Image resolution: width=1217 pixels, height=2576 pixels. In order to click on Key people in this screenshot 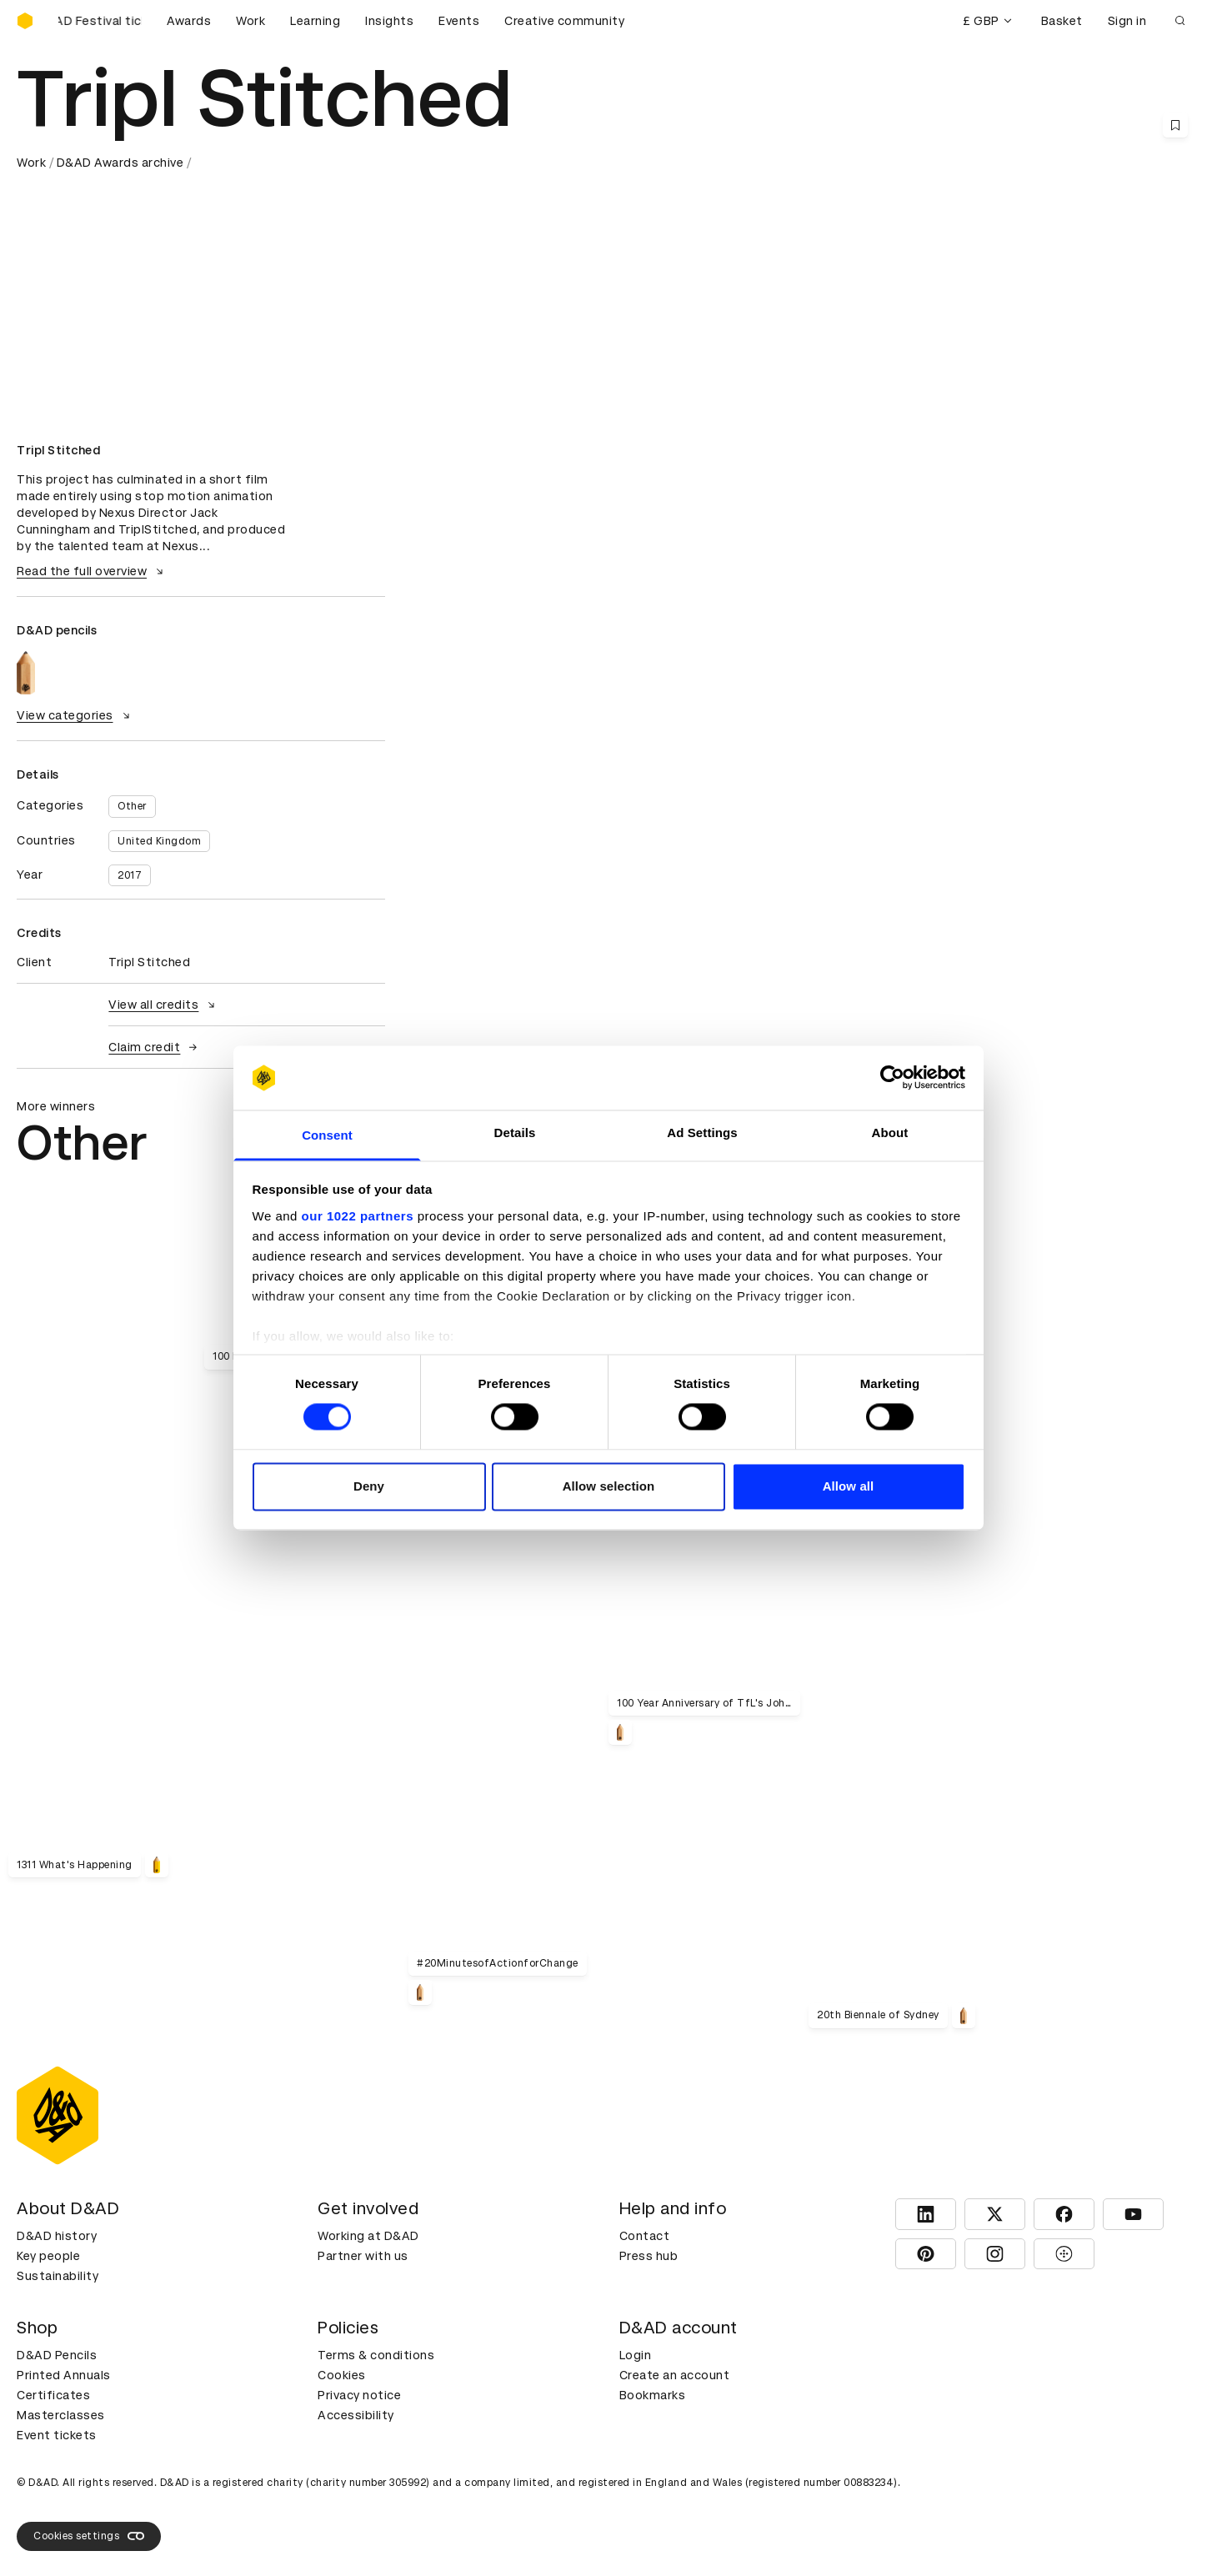, I will do `click(48, 2256)`.